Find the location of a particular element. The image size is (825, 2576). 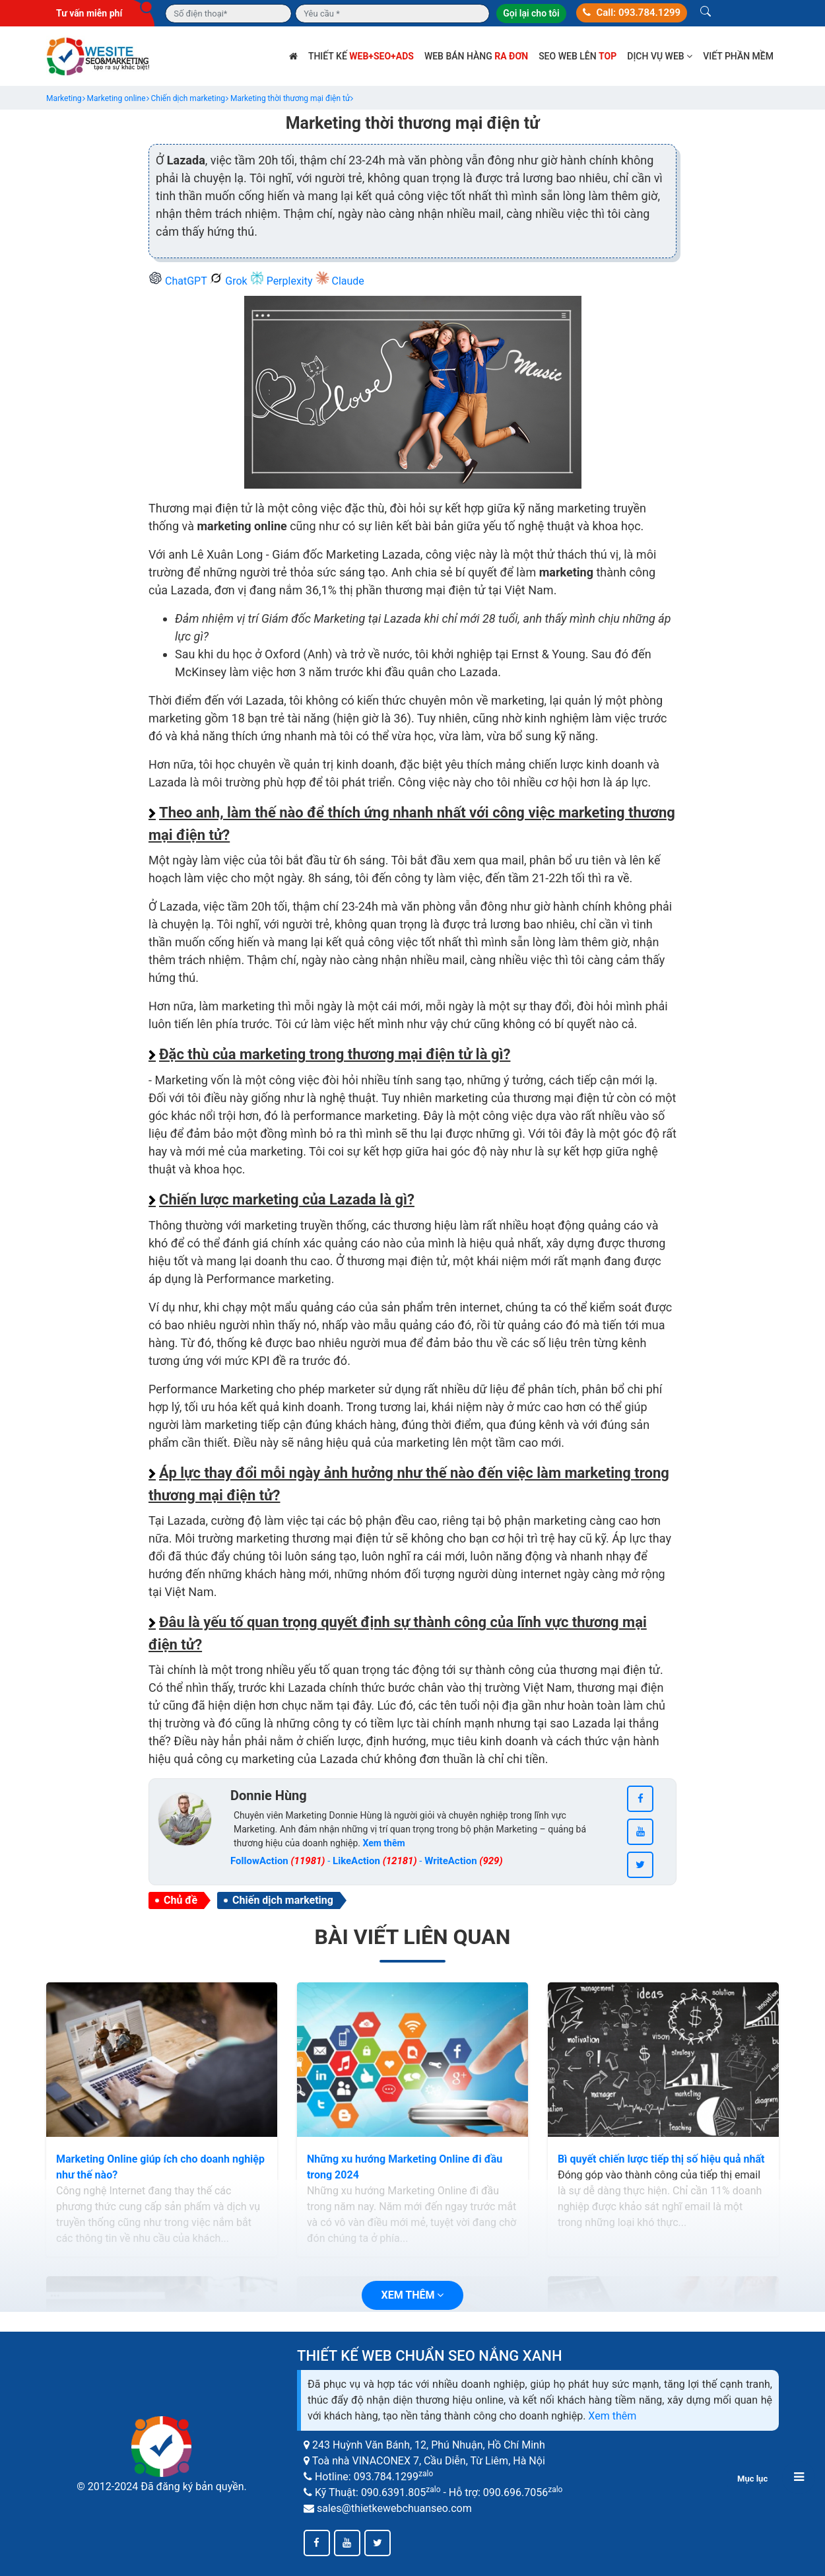

Viết phần mềm is located at coordinates (738, 56).